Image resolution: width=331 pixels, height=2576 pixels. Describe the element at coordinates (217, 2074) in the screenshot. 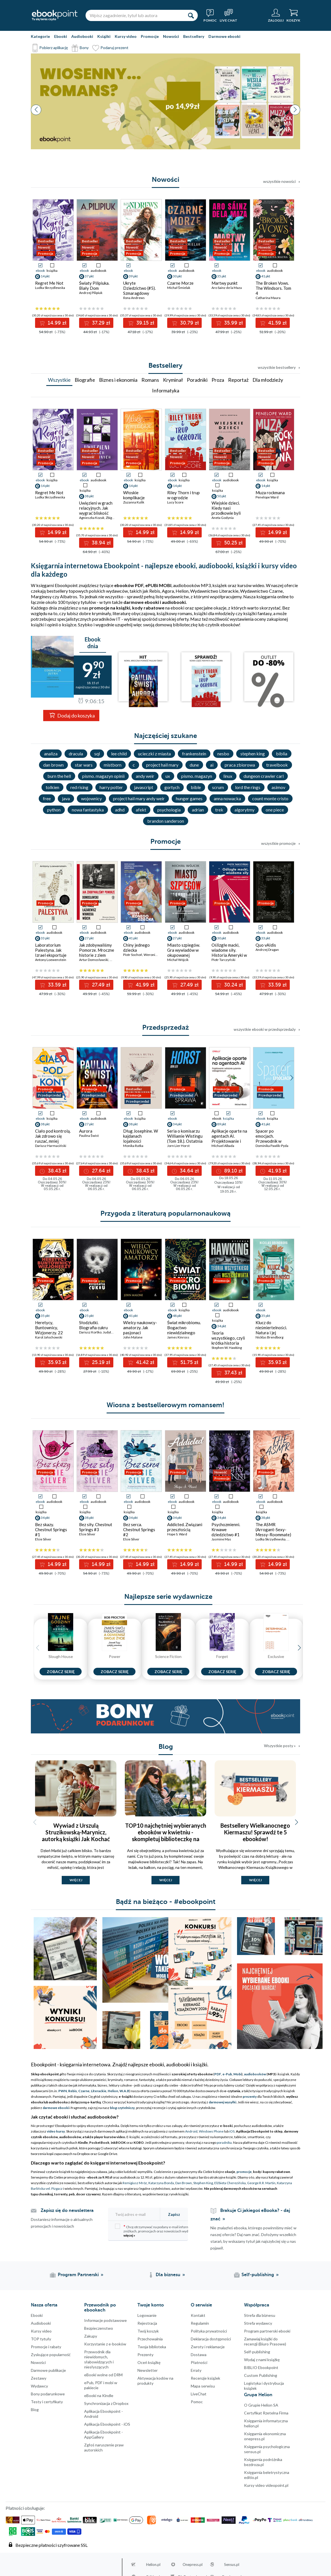

I see `PDF` at that location.